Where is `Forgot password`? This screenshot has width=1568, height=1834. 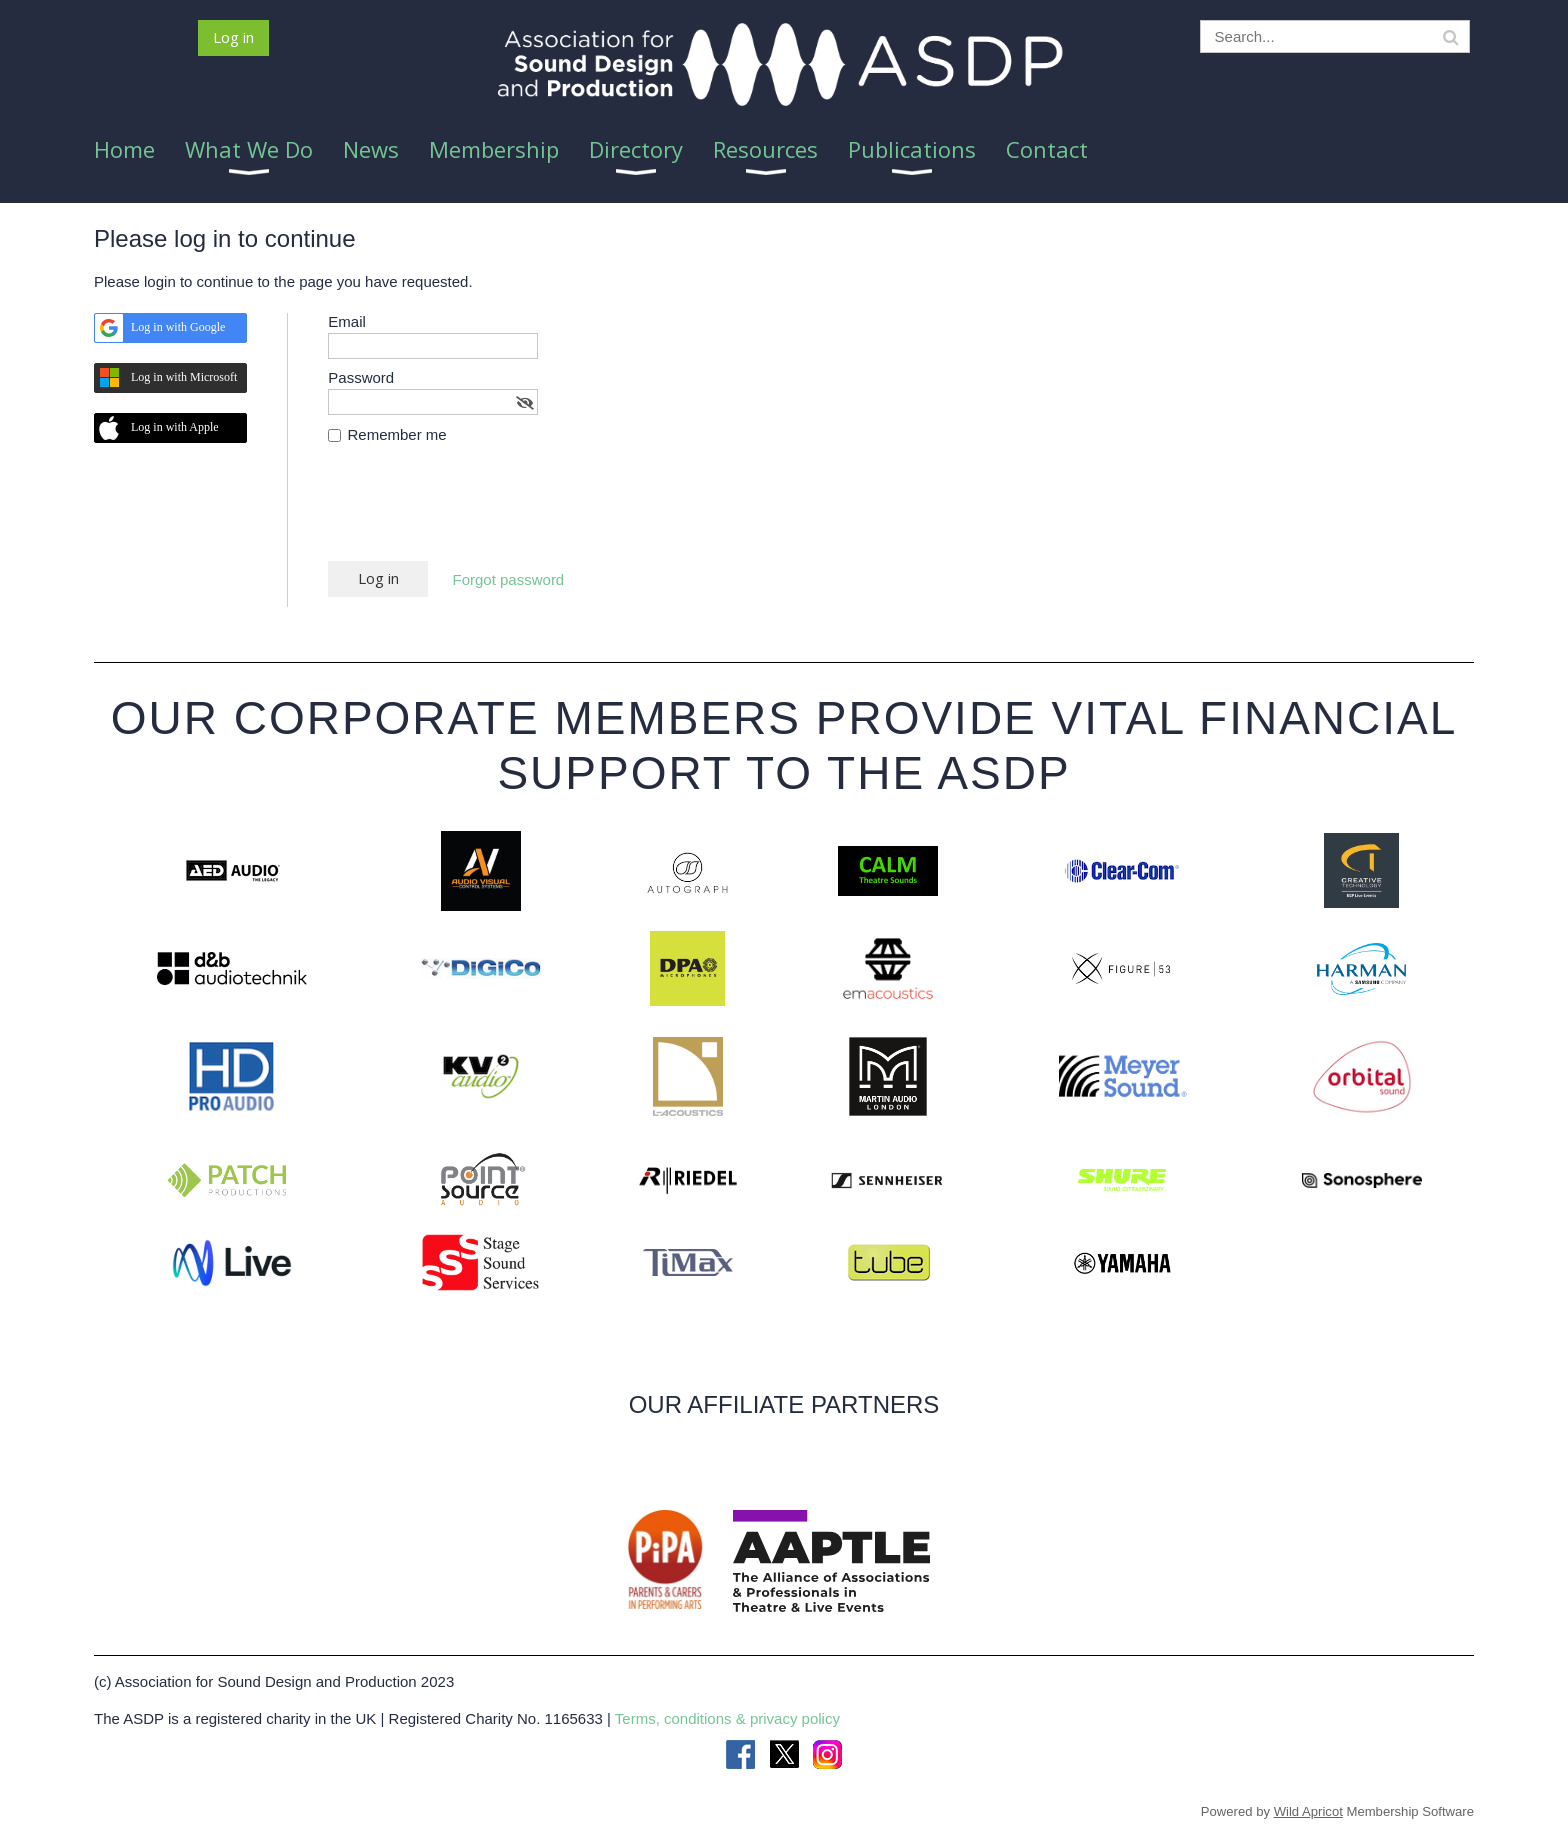 Forgot password is located at coordinates (509, 579).